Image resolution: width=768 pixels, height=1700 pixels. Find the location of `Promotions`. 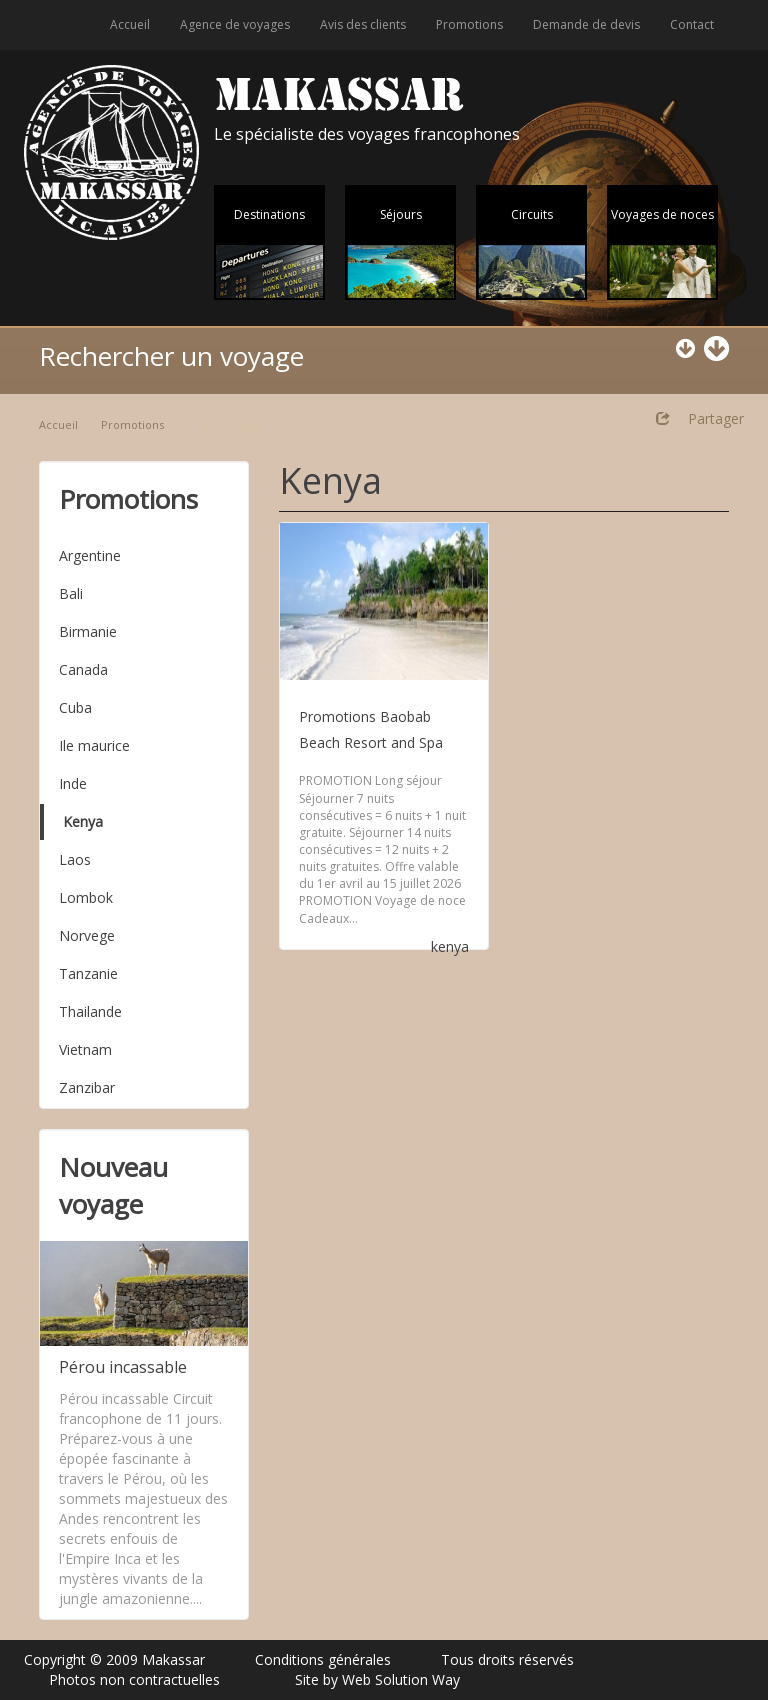

Promotions is located at coordinates (469, 24).